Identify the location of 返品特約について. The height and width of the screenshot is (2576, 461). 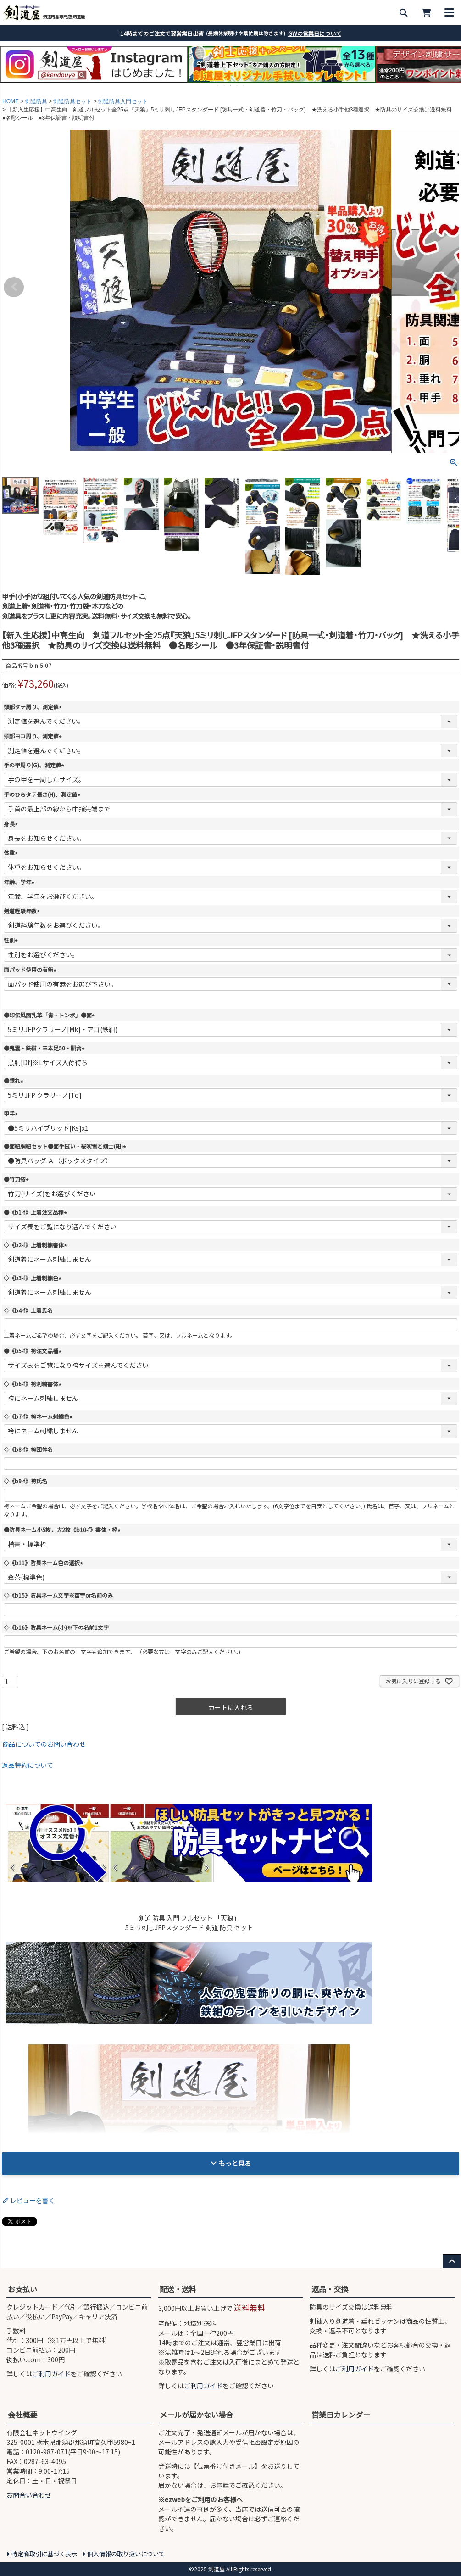
(27, 1765).